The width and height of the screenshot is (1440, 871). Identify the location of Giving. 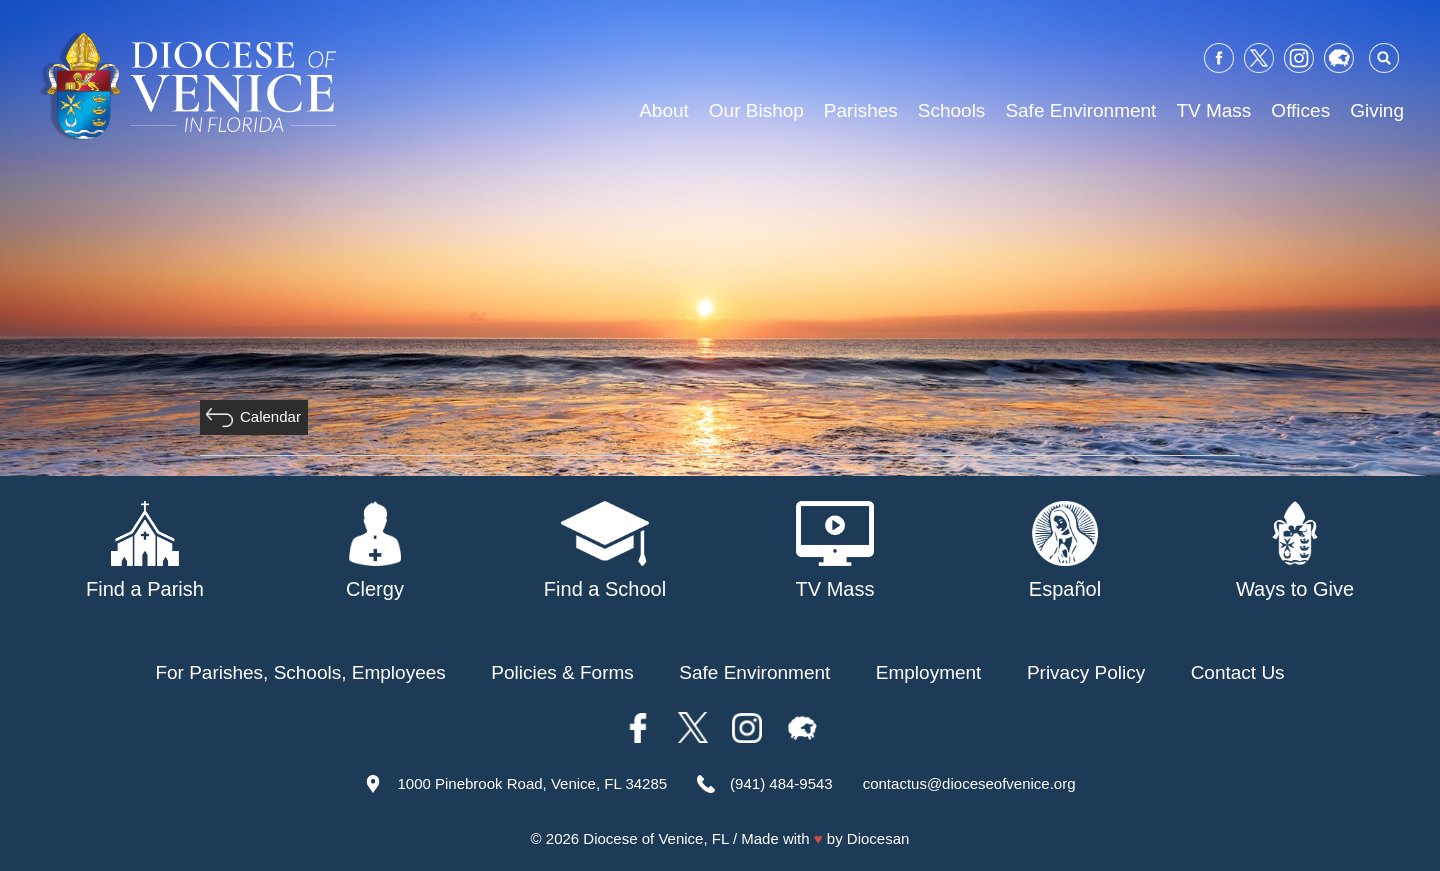
(1377, 110).